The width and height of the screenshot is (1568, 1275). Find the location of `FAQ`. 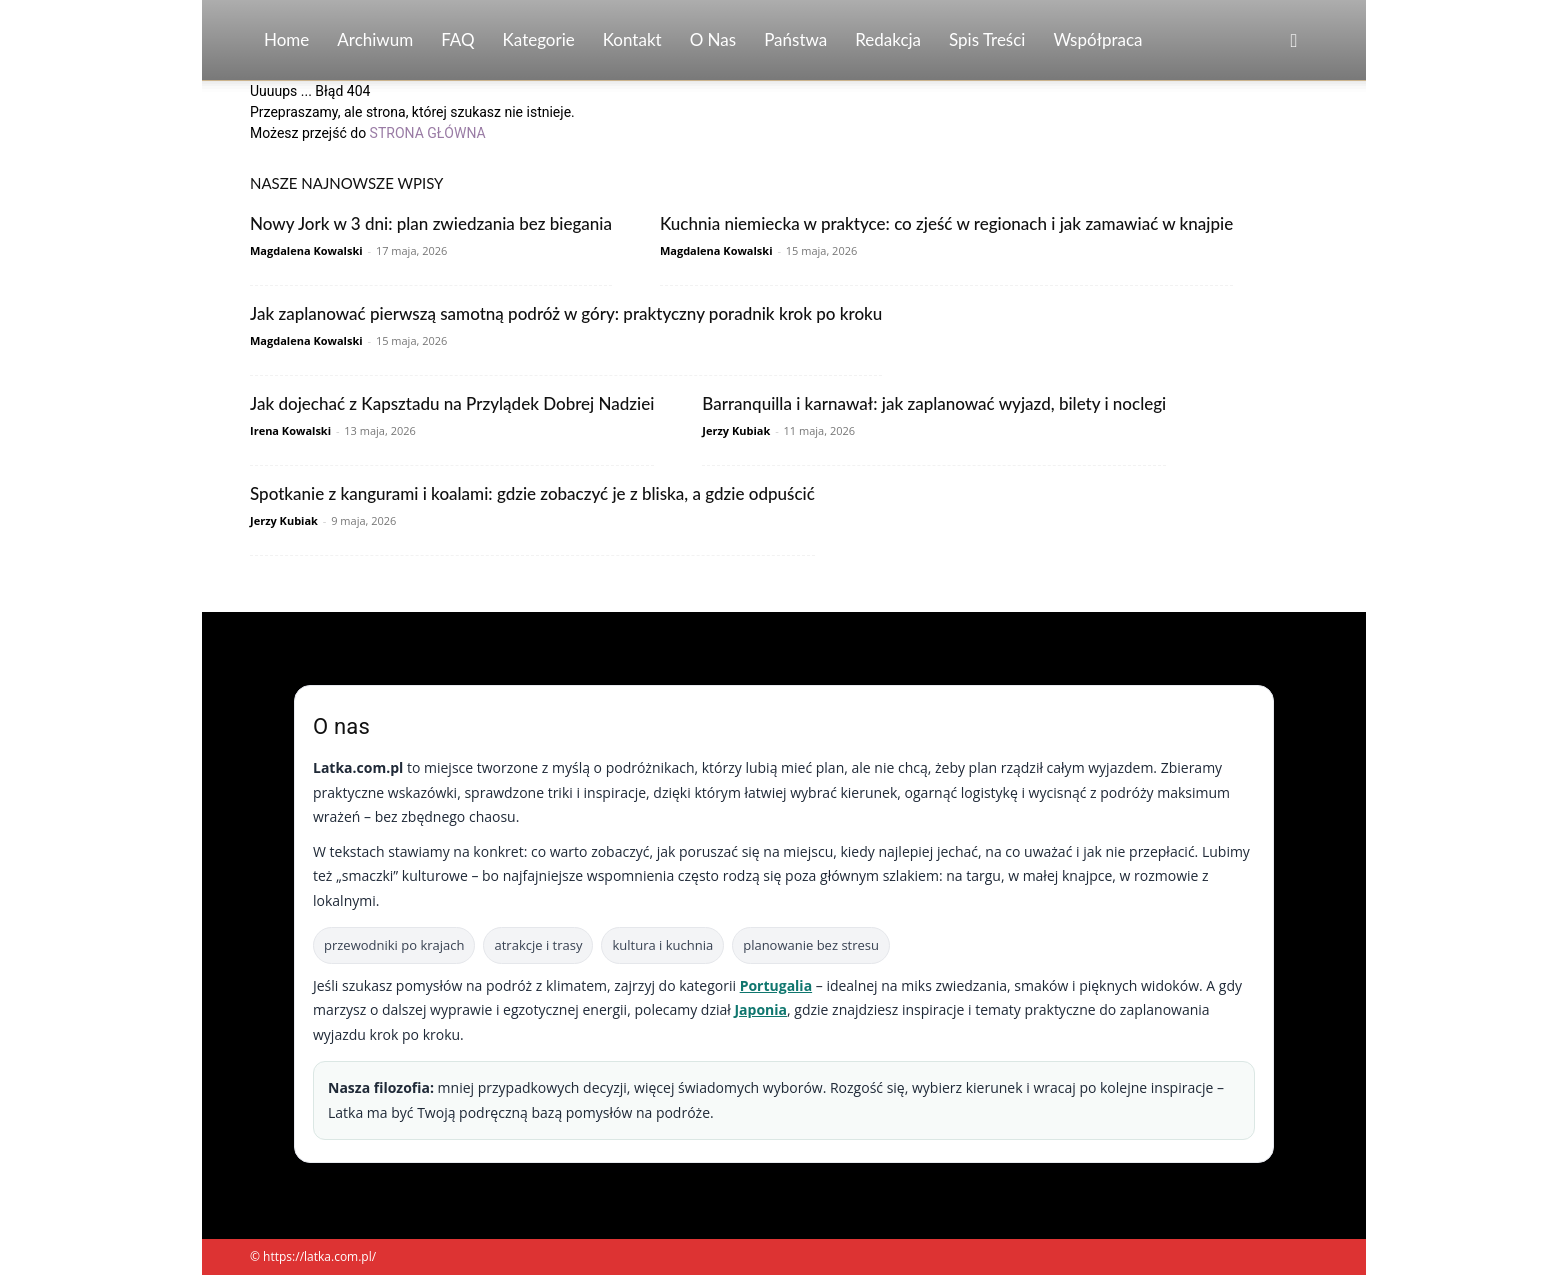

FAQ is located at coordinates (457, 39).